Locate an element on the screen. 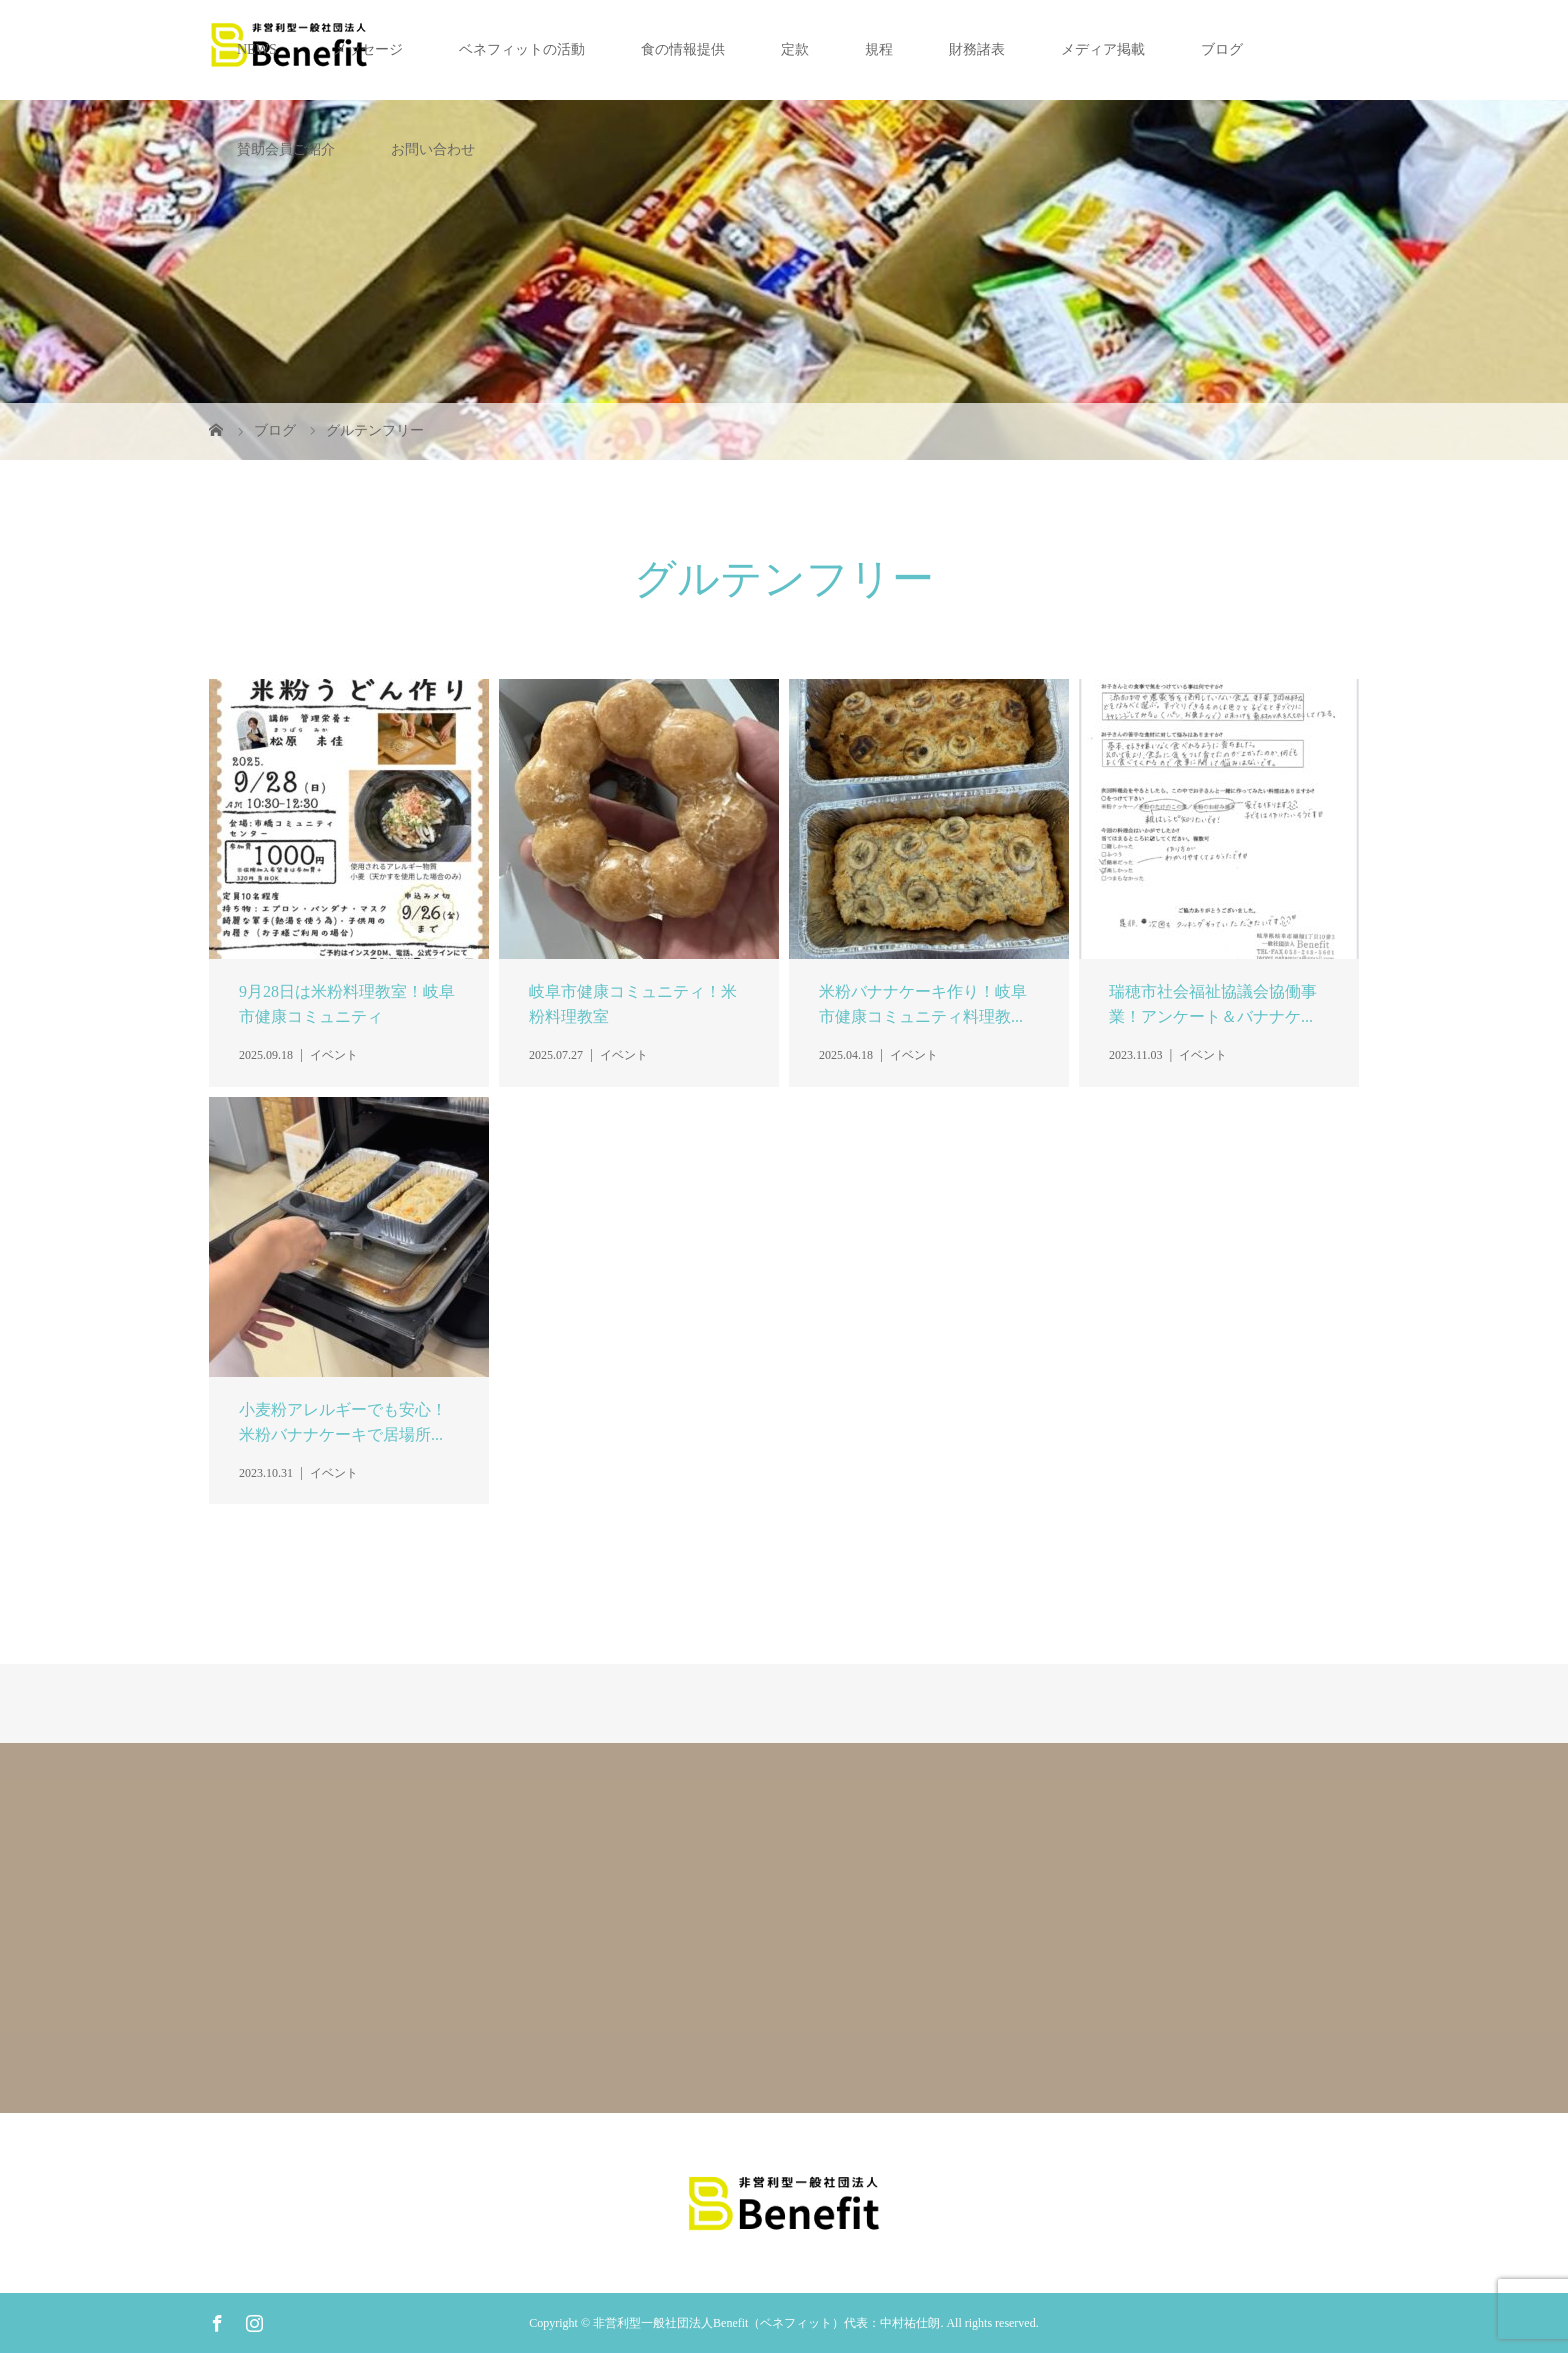 This screenshot has width=1568, height=2353. 食の情報提供 is located at coordinates (683, 49).